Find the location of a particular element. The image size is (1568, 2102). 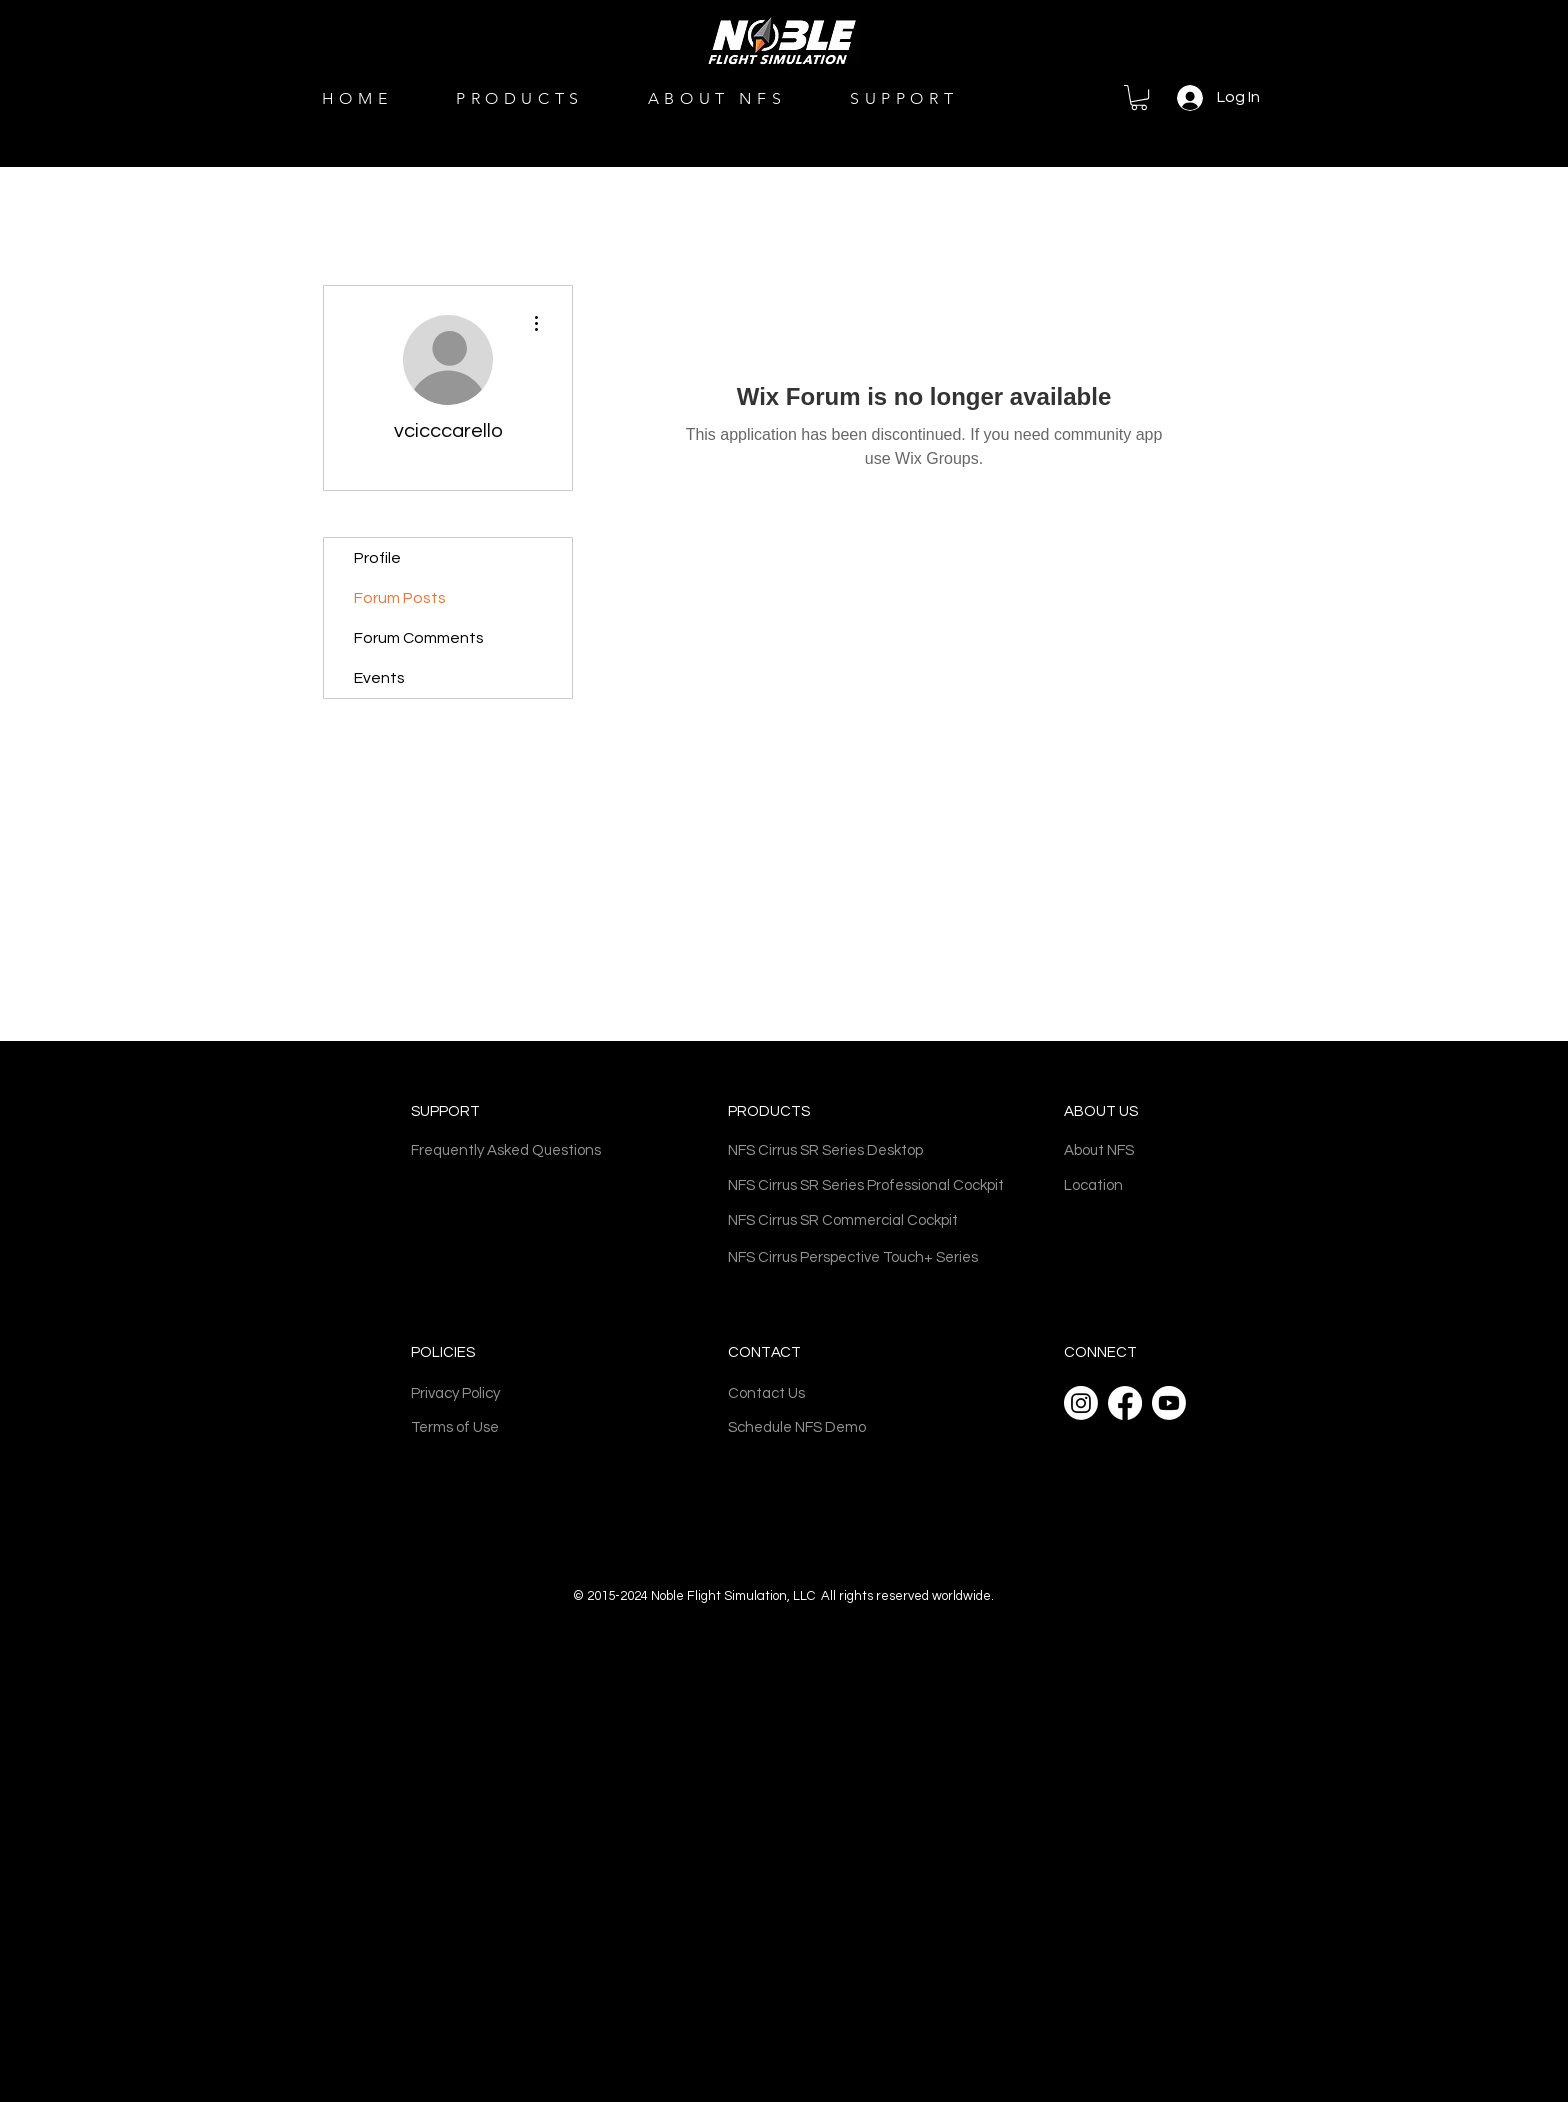

[Instagram] is located at coordinates (1081, 1403).